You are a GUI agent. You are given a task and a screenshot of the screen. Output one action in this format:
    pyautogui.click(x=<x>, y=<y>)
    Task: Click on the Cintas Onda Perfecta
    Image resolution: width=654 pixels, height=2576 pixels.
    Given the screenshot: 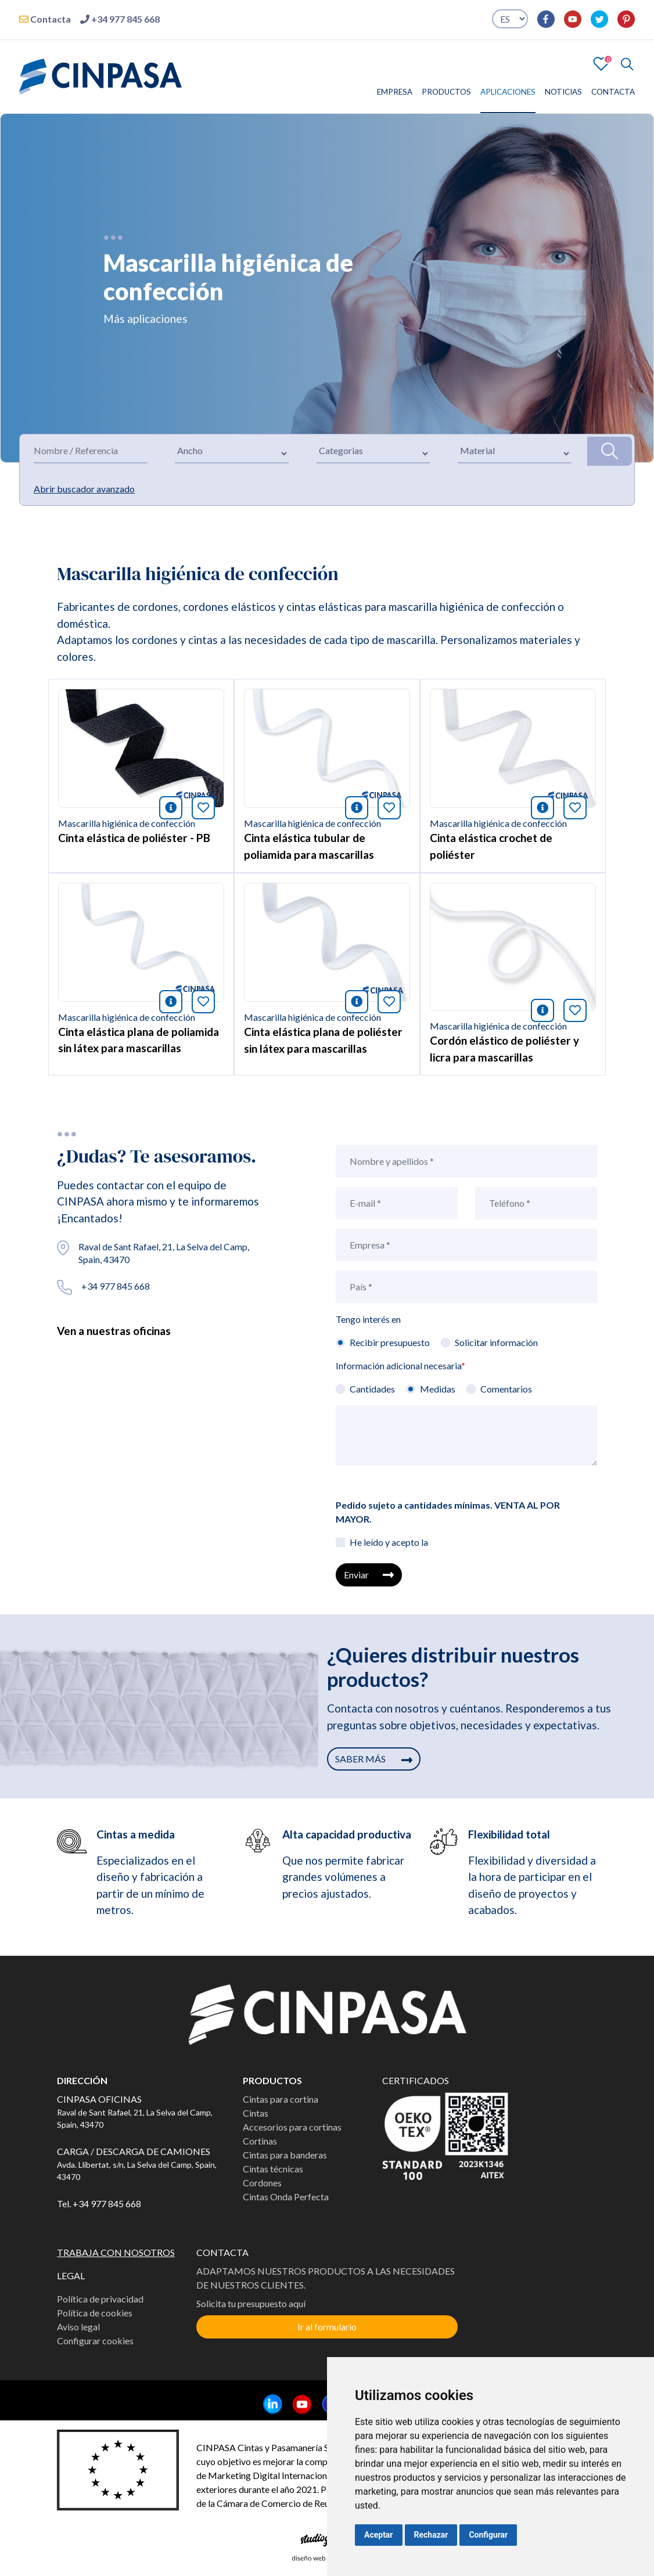 What is the action you would take?
    pyautogui.click(x=286, y=2196)
    